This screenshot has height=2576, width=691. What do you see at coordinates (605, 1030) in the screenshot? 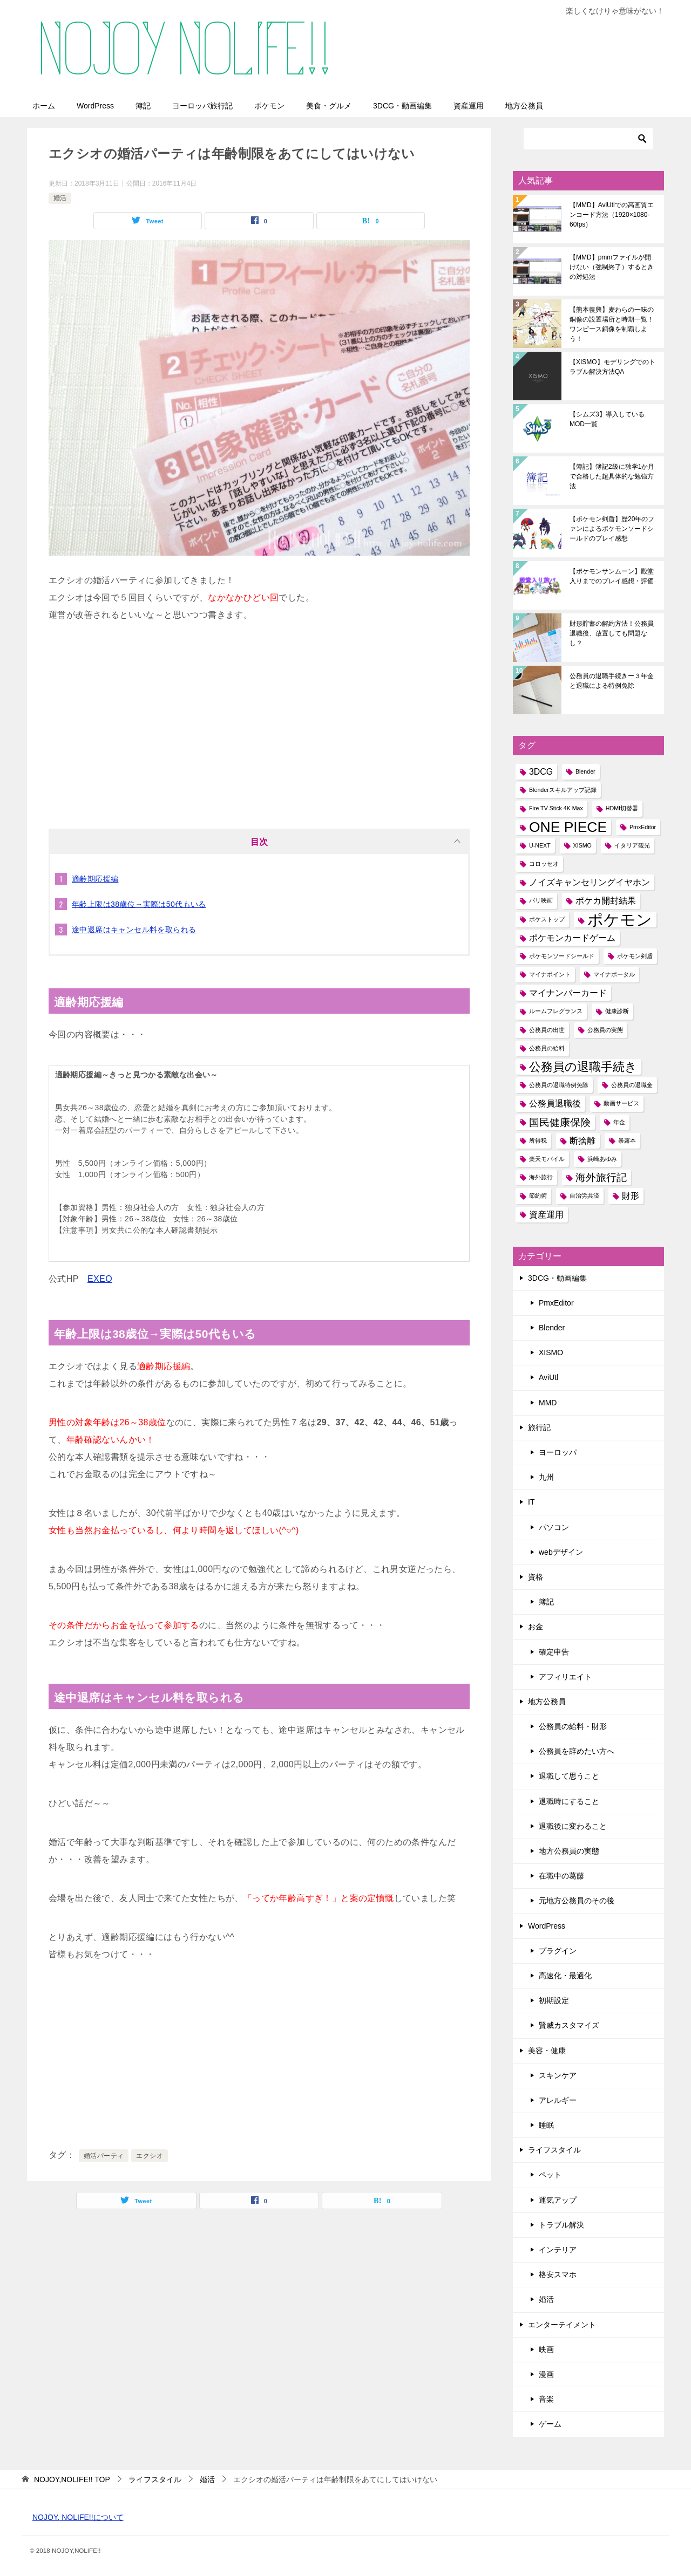
I see `公務員の実態 [公務員の実態 (1個の項目)]` at bounding box center [605, 1030].